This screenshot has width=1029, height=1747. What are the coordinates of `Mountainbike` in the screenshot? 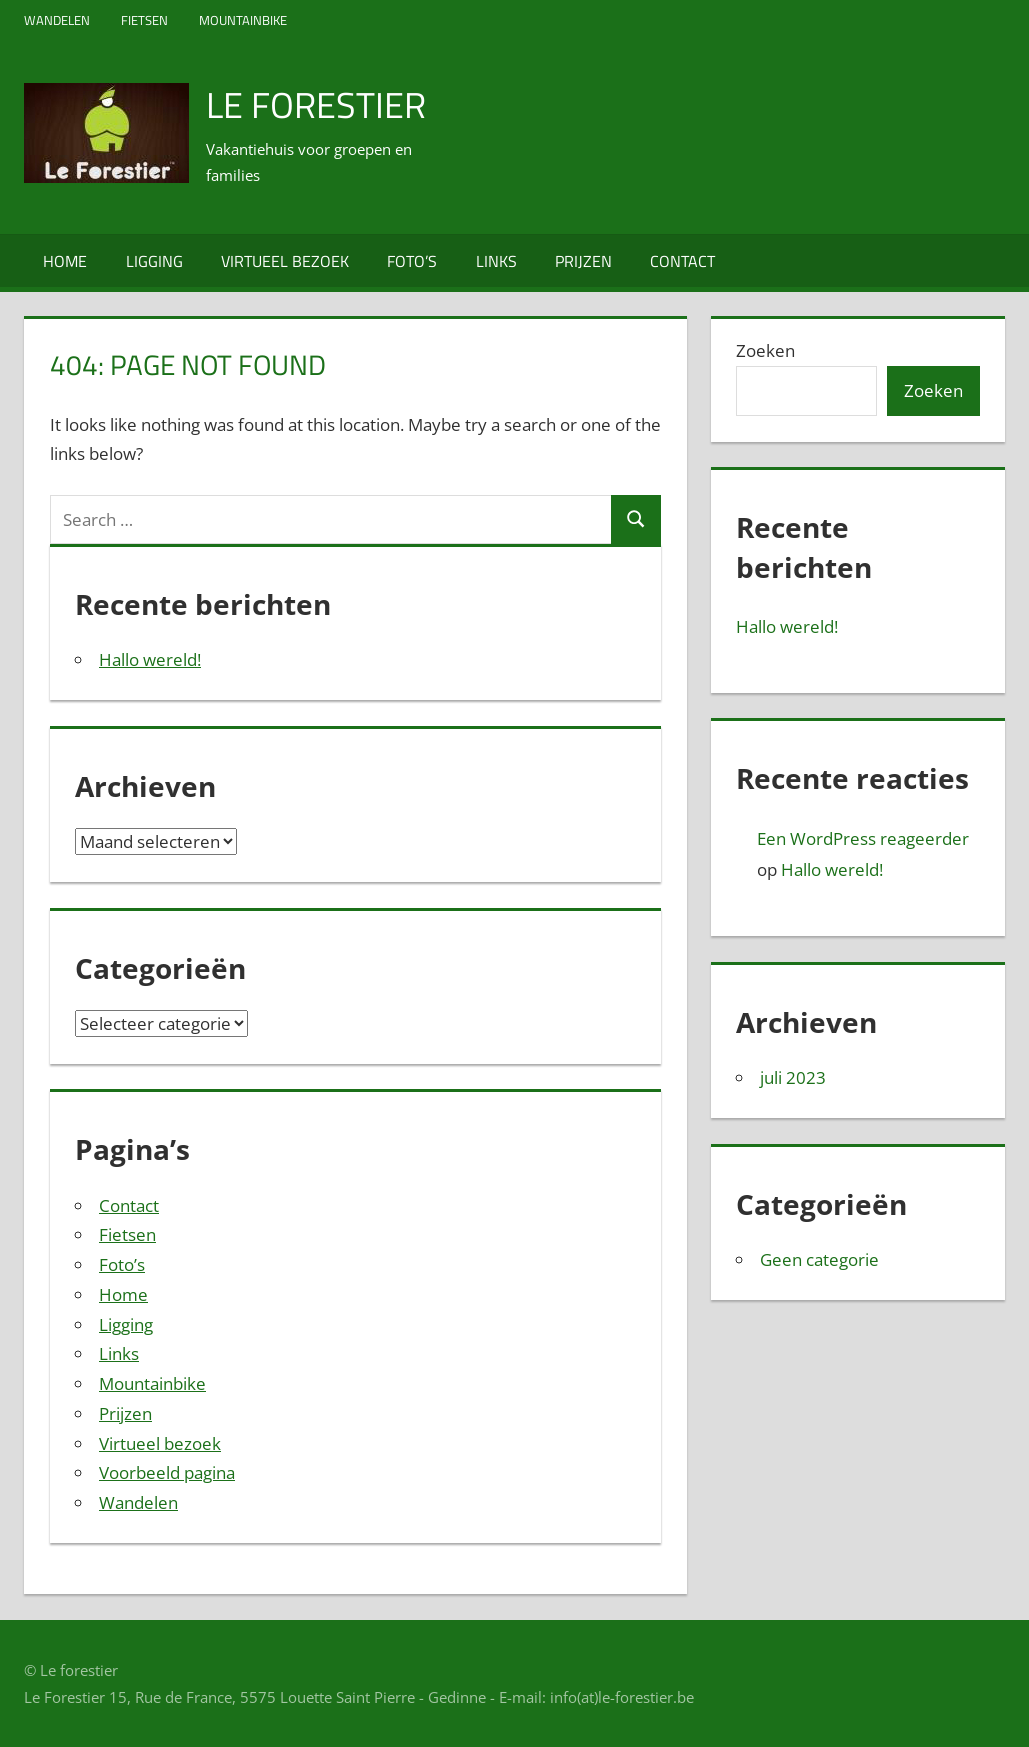 It's located at (243, 20).